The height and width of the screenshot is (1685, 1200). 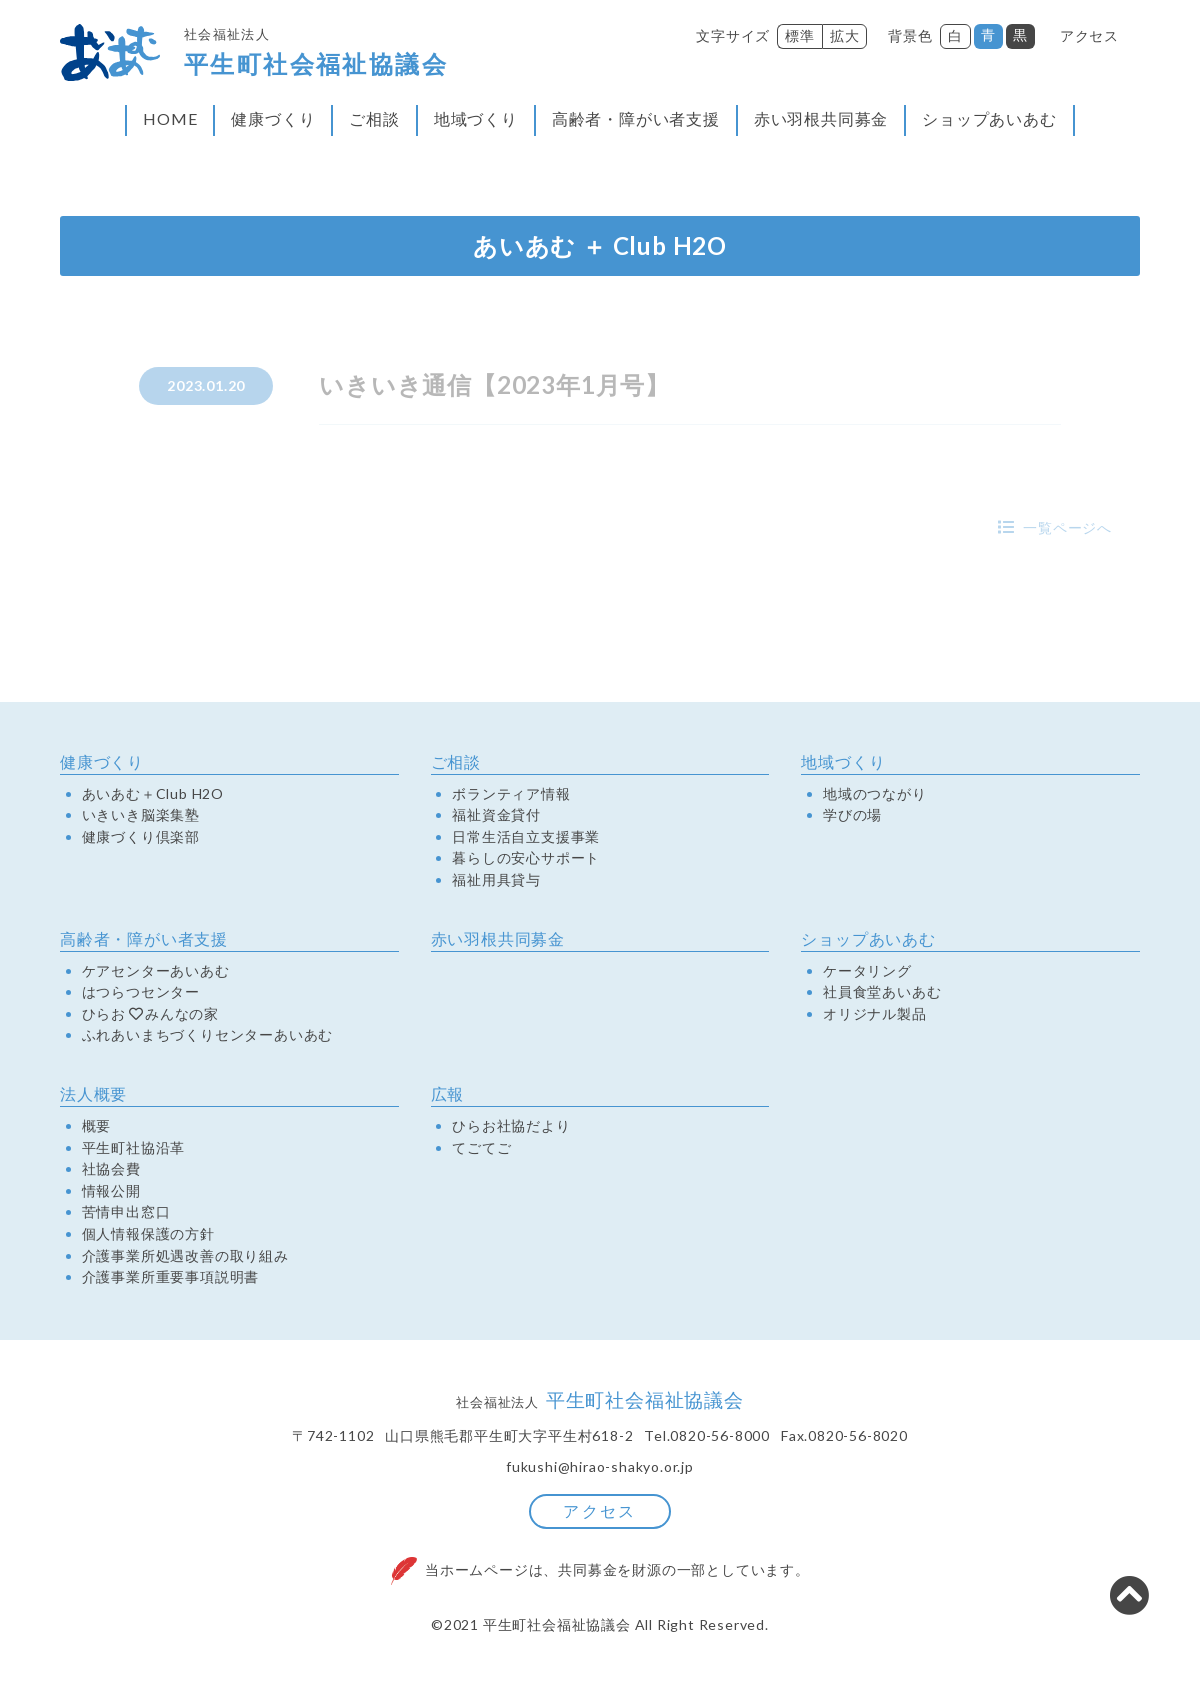 What do you see at coordinates (481, 1147) in the screenshot?
I see `てごてご` at bounding box center [481, 1147].